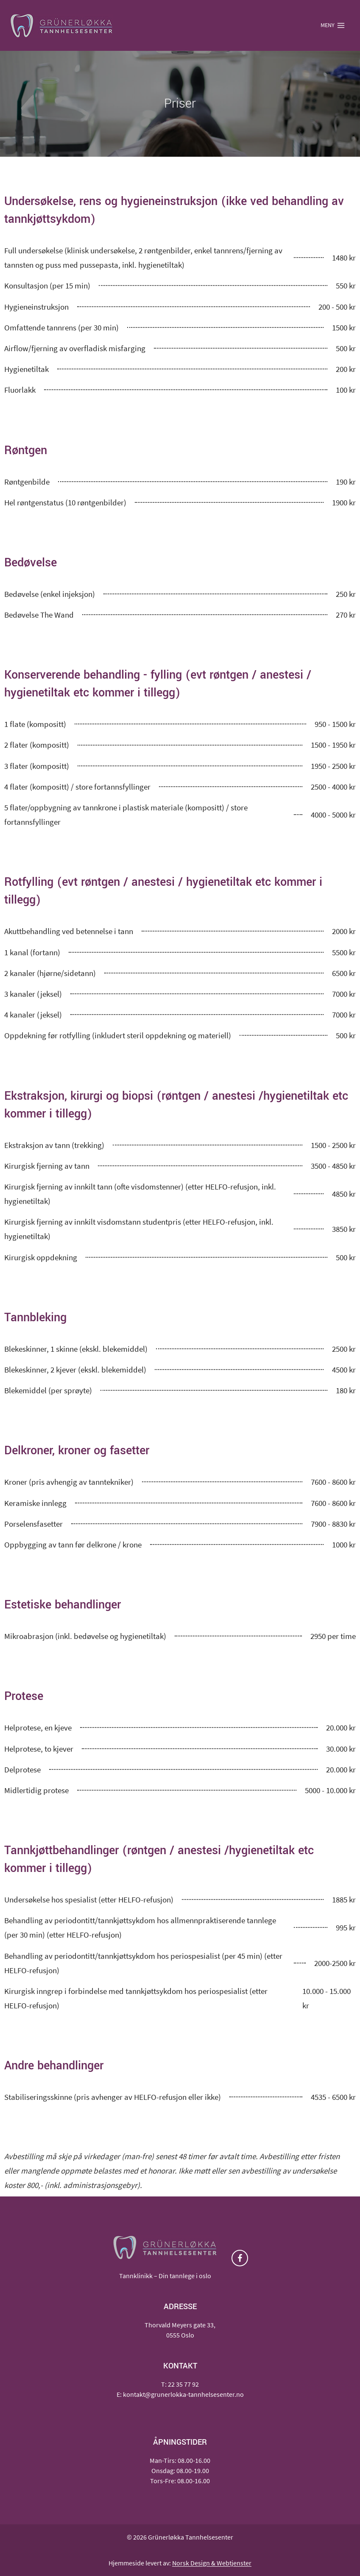 The height and width of the screenshot is (2576, 360). What do you see at coordinates (333, 25) in the screenshot?
I see `[Open menu]` at bounding box center [333, 25].